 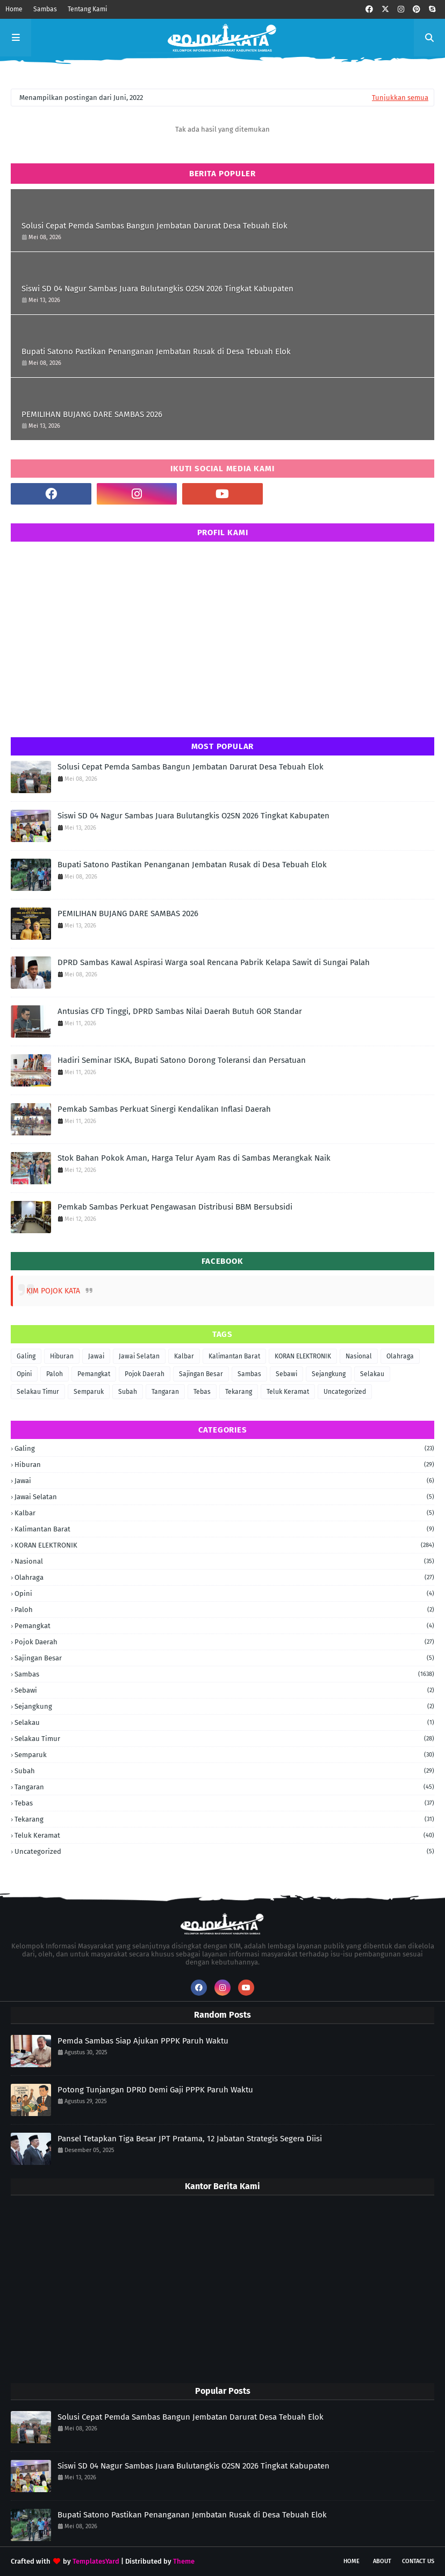 What do you see at coordinates (96, 2561) in the screenshot?
I see `TemplatesYard` at bounding box center [96, 2561].